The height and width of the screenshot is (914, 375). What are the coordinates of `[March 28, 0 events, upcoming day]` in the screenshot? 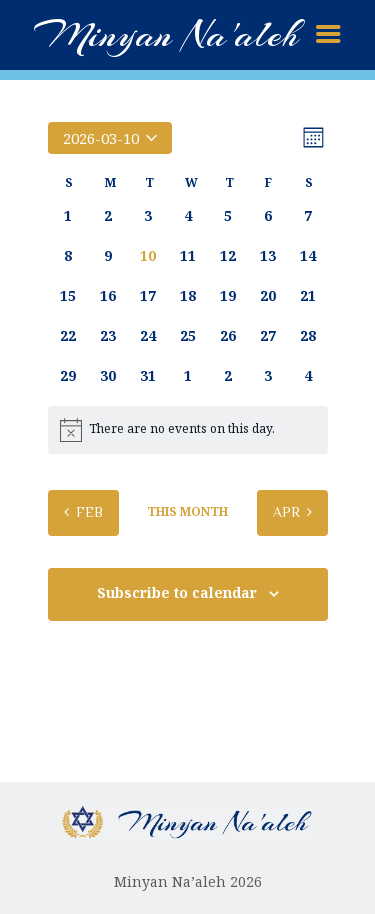 It's located at (308, 336).